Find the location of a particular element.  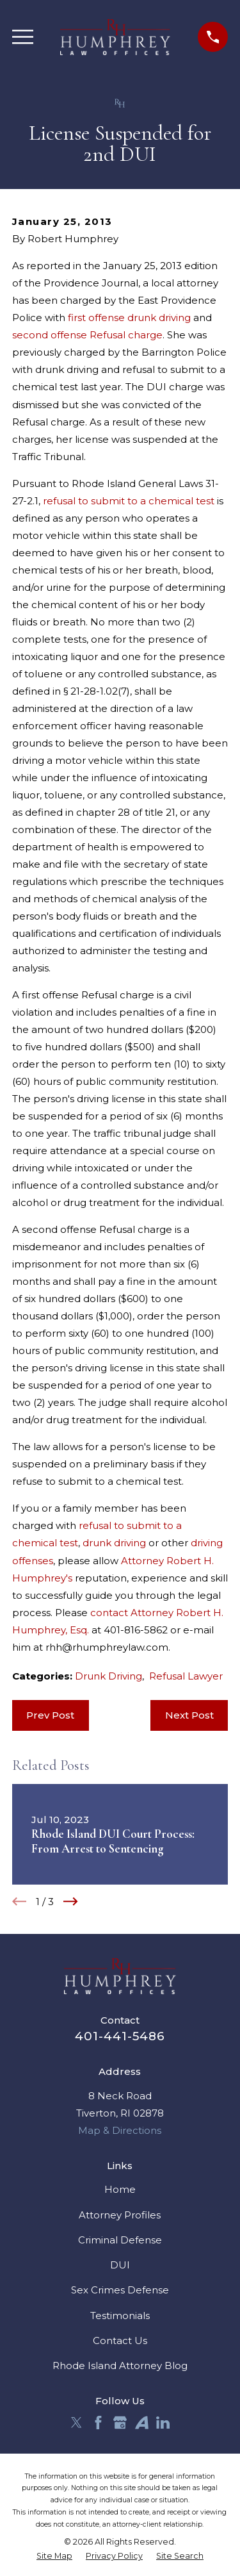

[Twitter] is located at coordinates (76, 2422).